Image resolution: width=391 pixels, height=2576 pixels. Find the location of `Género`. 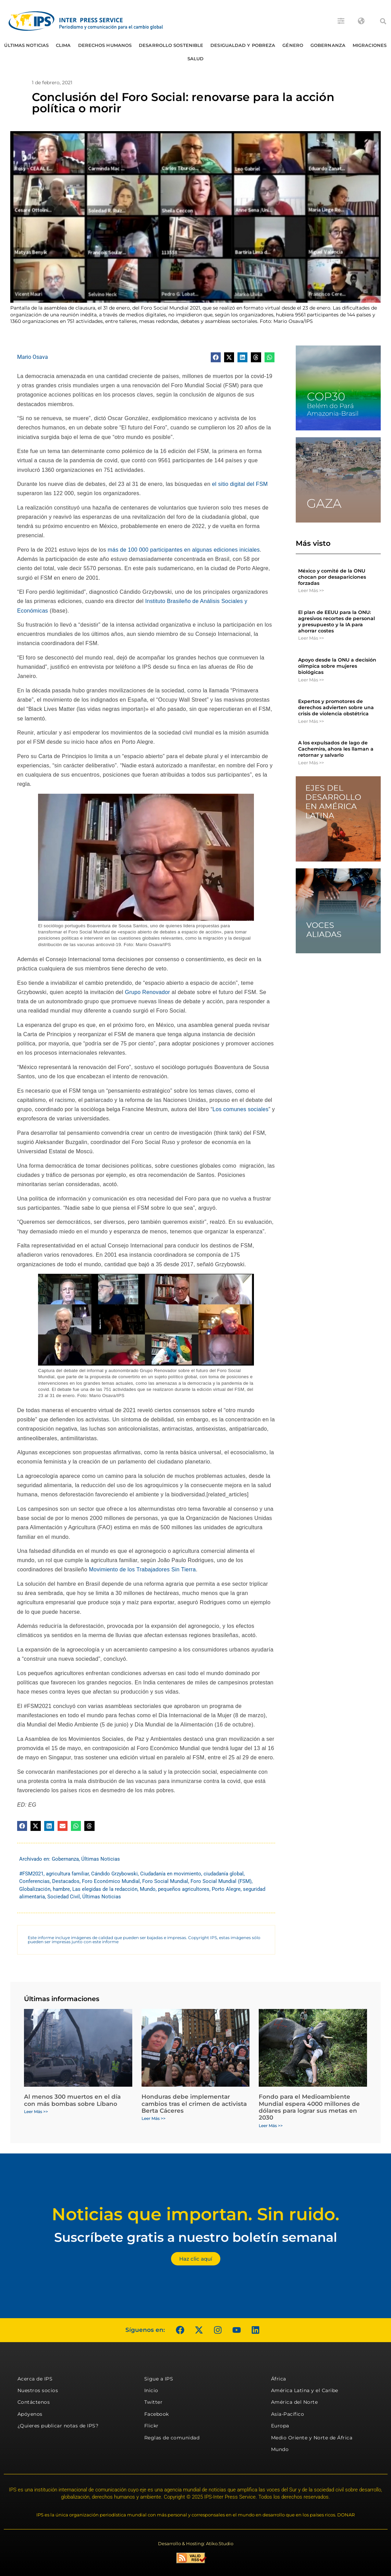

Género is located at coordinates (292, 45).